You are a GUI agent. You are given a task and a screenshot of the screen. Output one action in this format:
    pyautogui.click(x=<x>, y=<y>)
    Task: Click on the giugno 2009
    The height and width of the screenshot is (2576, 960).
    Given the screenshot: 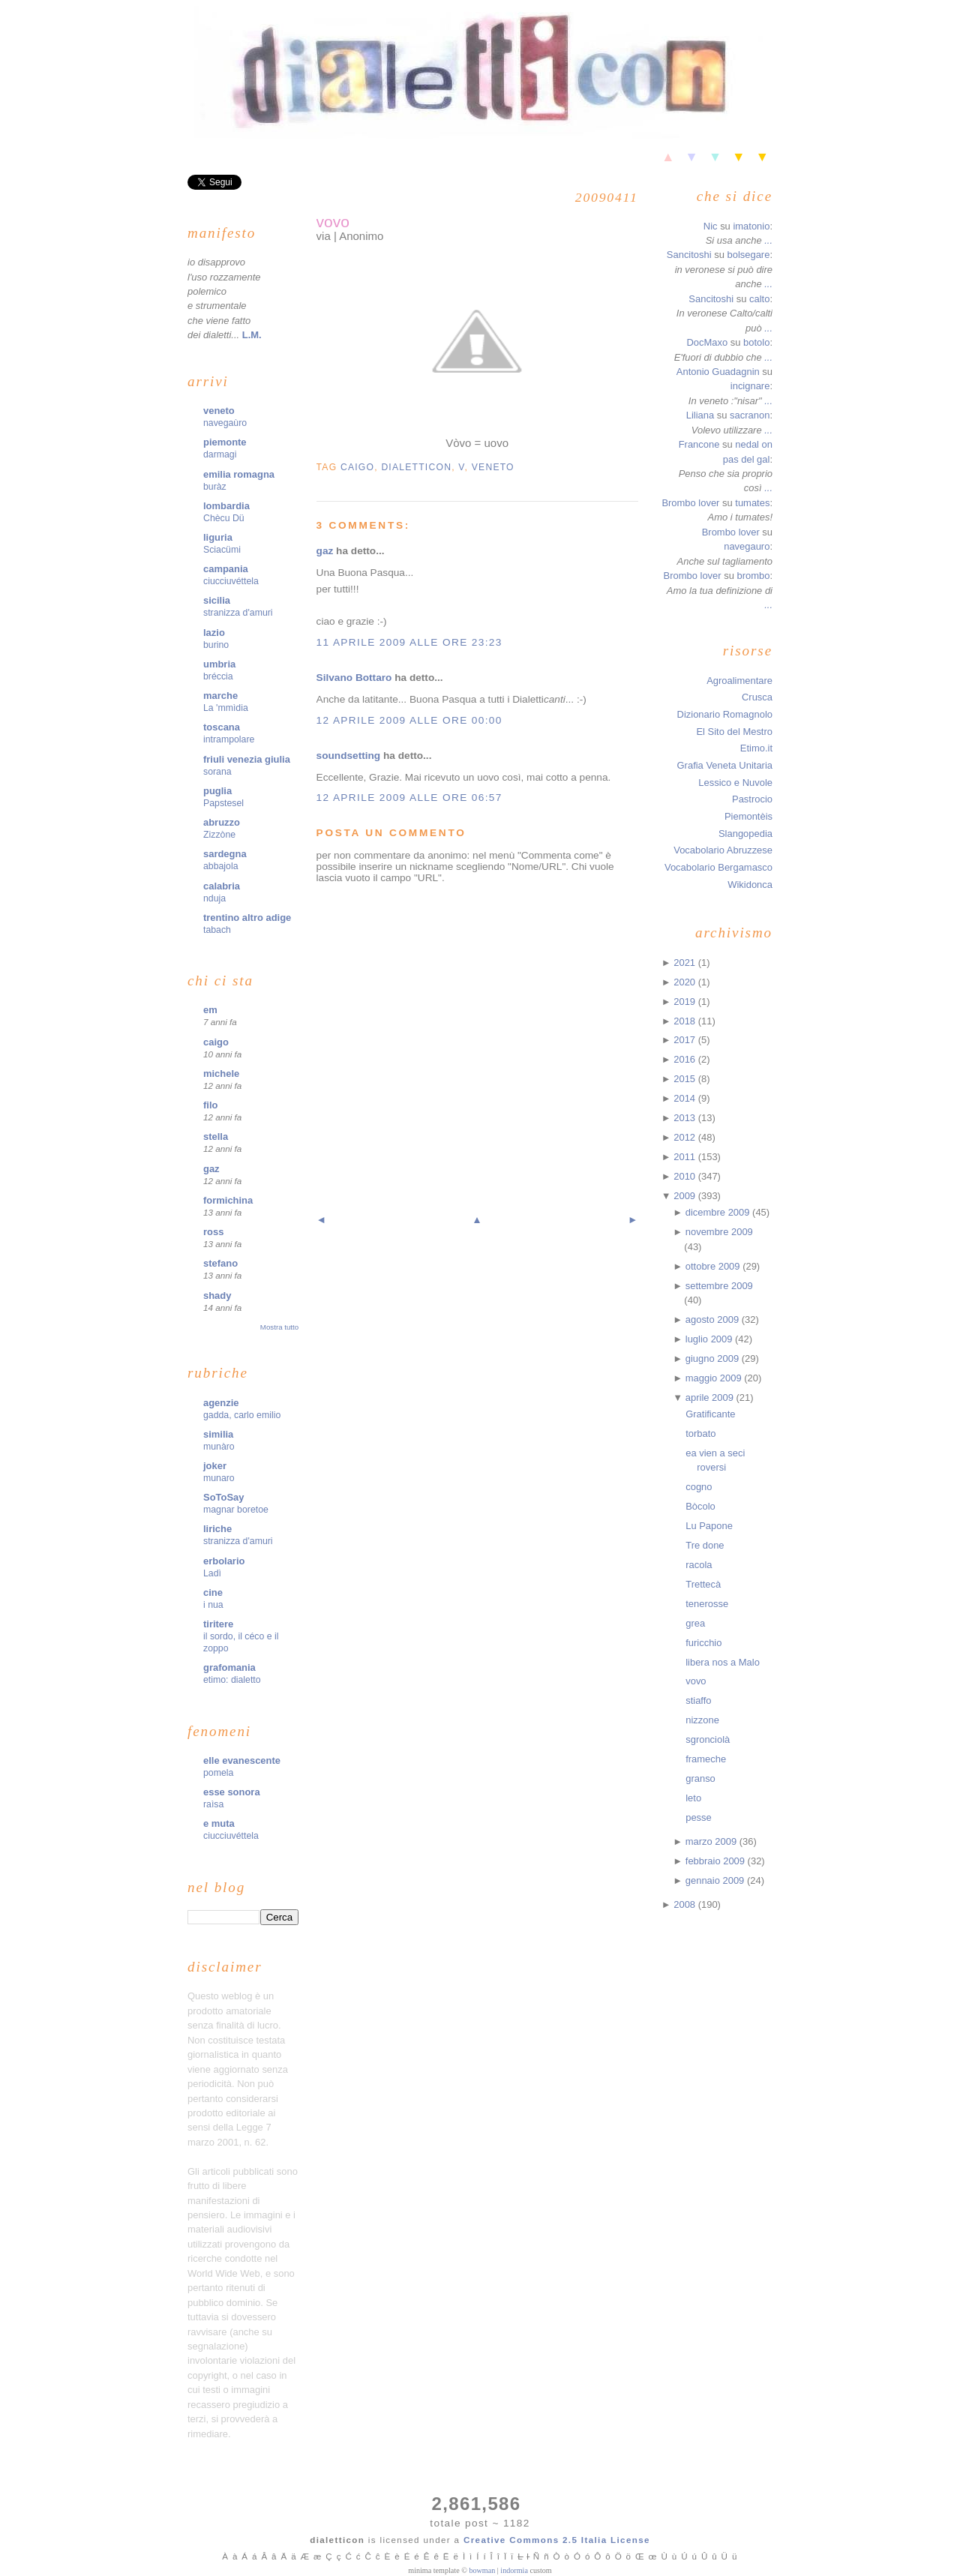 What is the action you would take?
    pyautogui.click(x=714, y=1358)
    